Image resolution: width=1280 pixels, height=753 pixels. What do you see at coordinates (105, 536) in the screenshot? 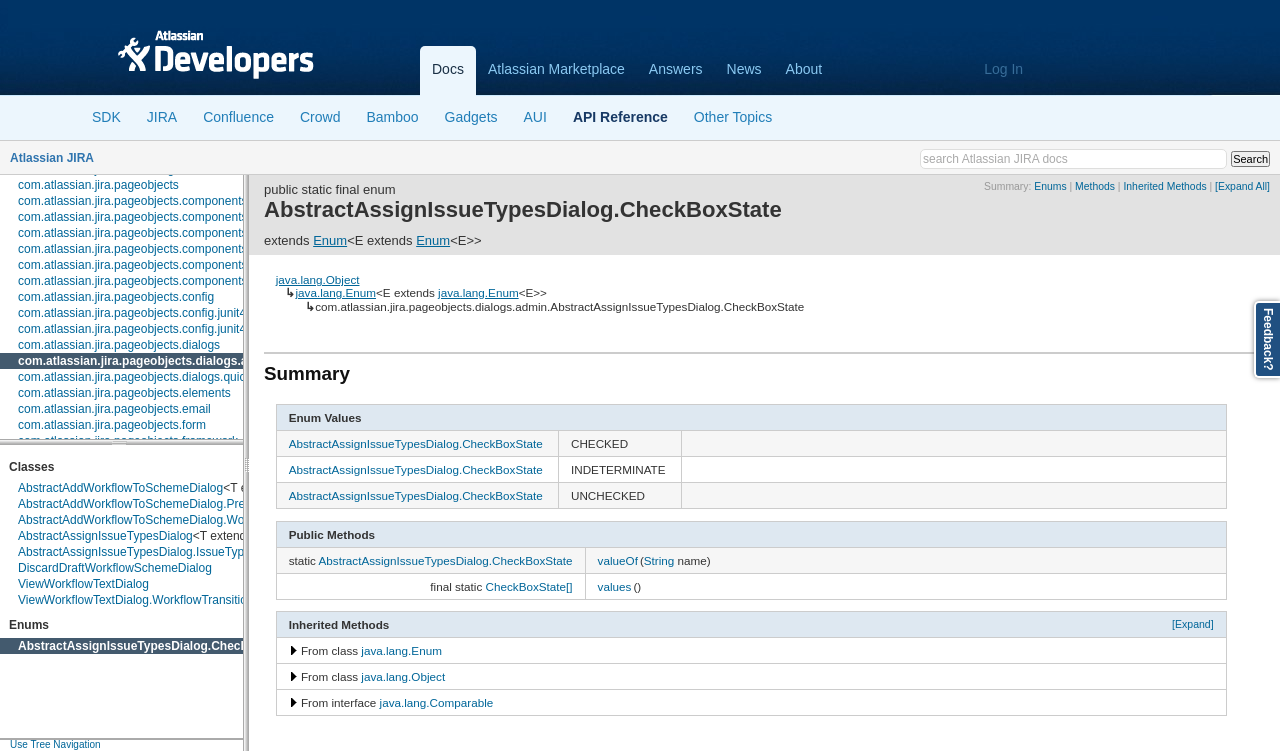
I see `AbstractAssignIssueTypesDialog` at bounding box center [105, 536].